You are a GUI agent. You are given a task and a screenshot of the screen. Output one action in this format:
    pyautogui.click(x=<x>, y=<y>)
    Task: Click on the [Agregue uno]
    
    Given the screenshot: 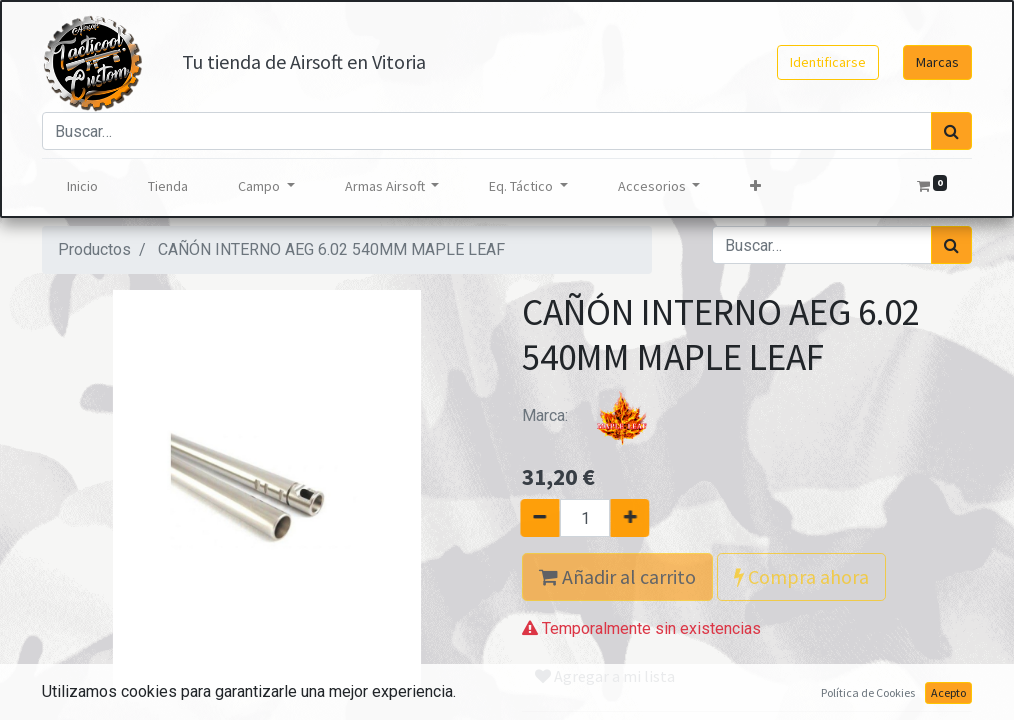 What is the action you would take?
    pyautogui.click(x=642, y=518)
    